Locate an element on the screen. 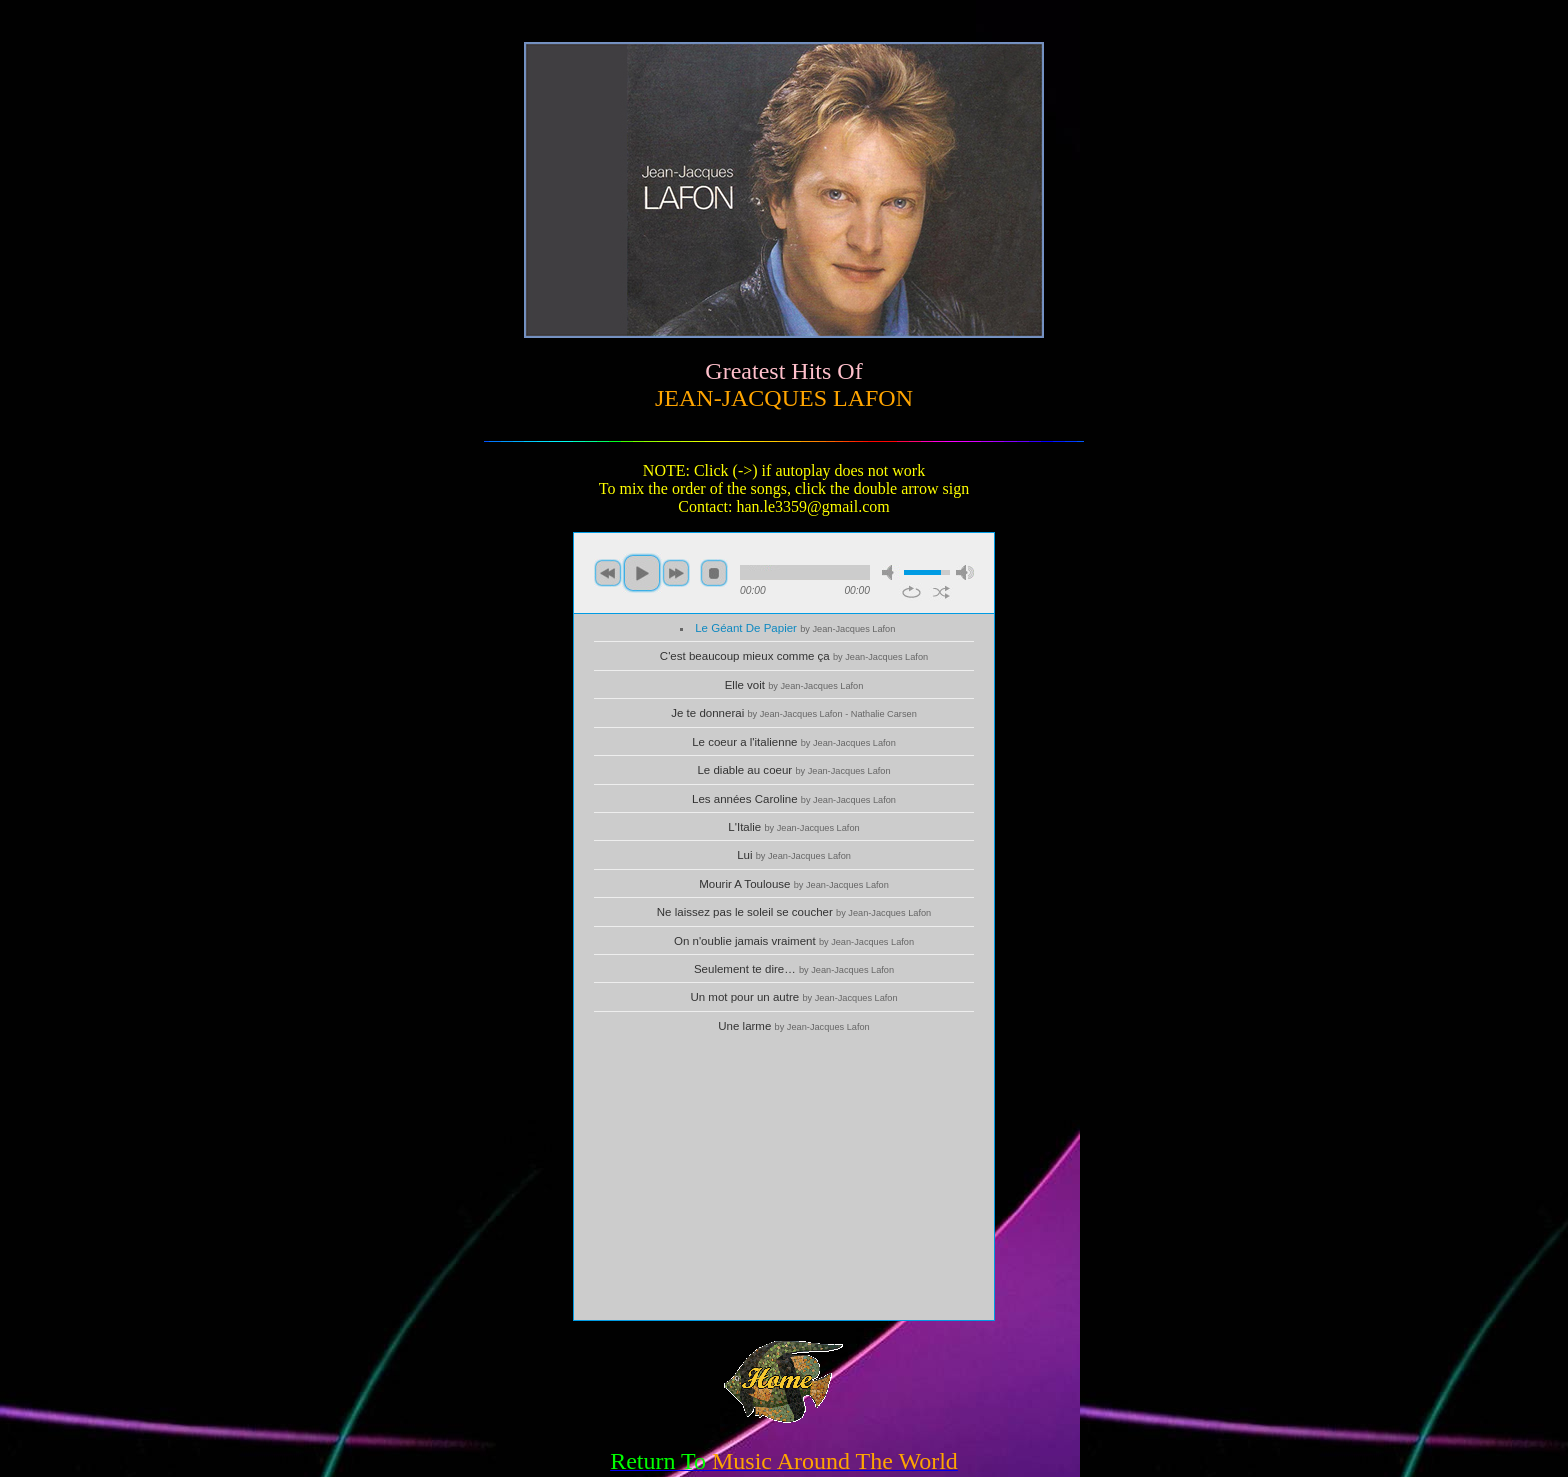 The width and height of the screenshot is (1568, 1477). Mourir A Toulouse is located at coordinates (794, 884).